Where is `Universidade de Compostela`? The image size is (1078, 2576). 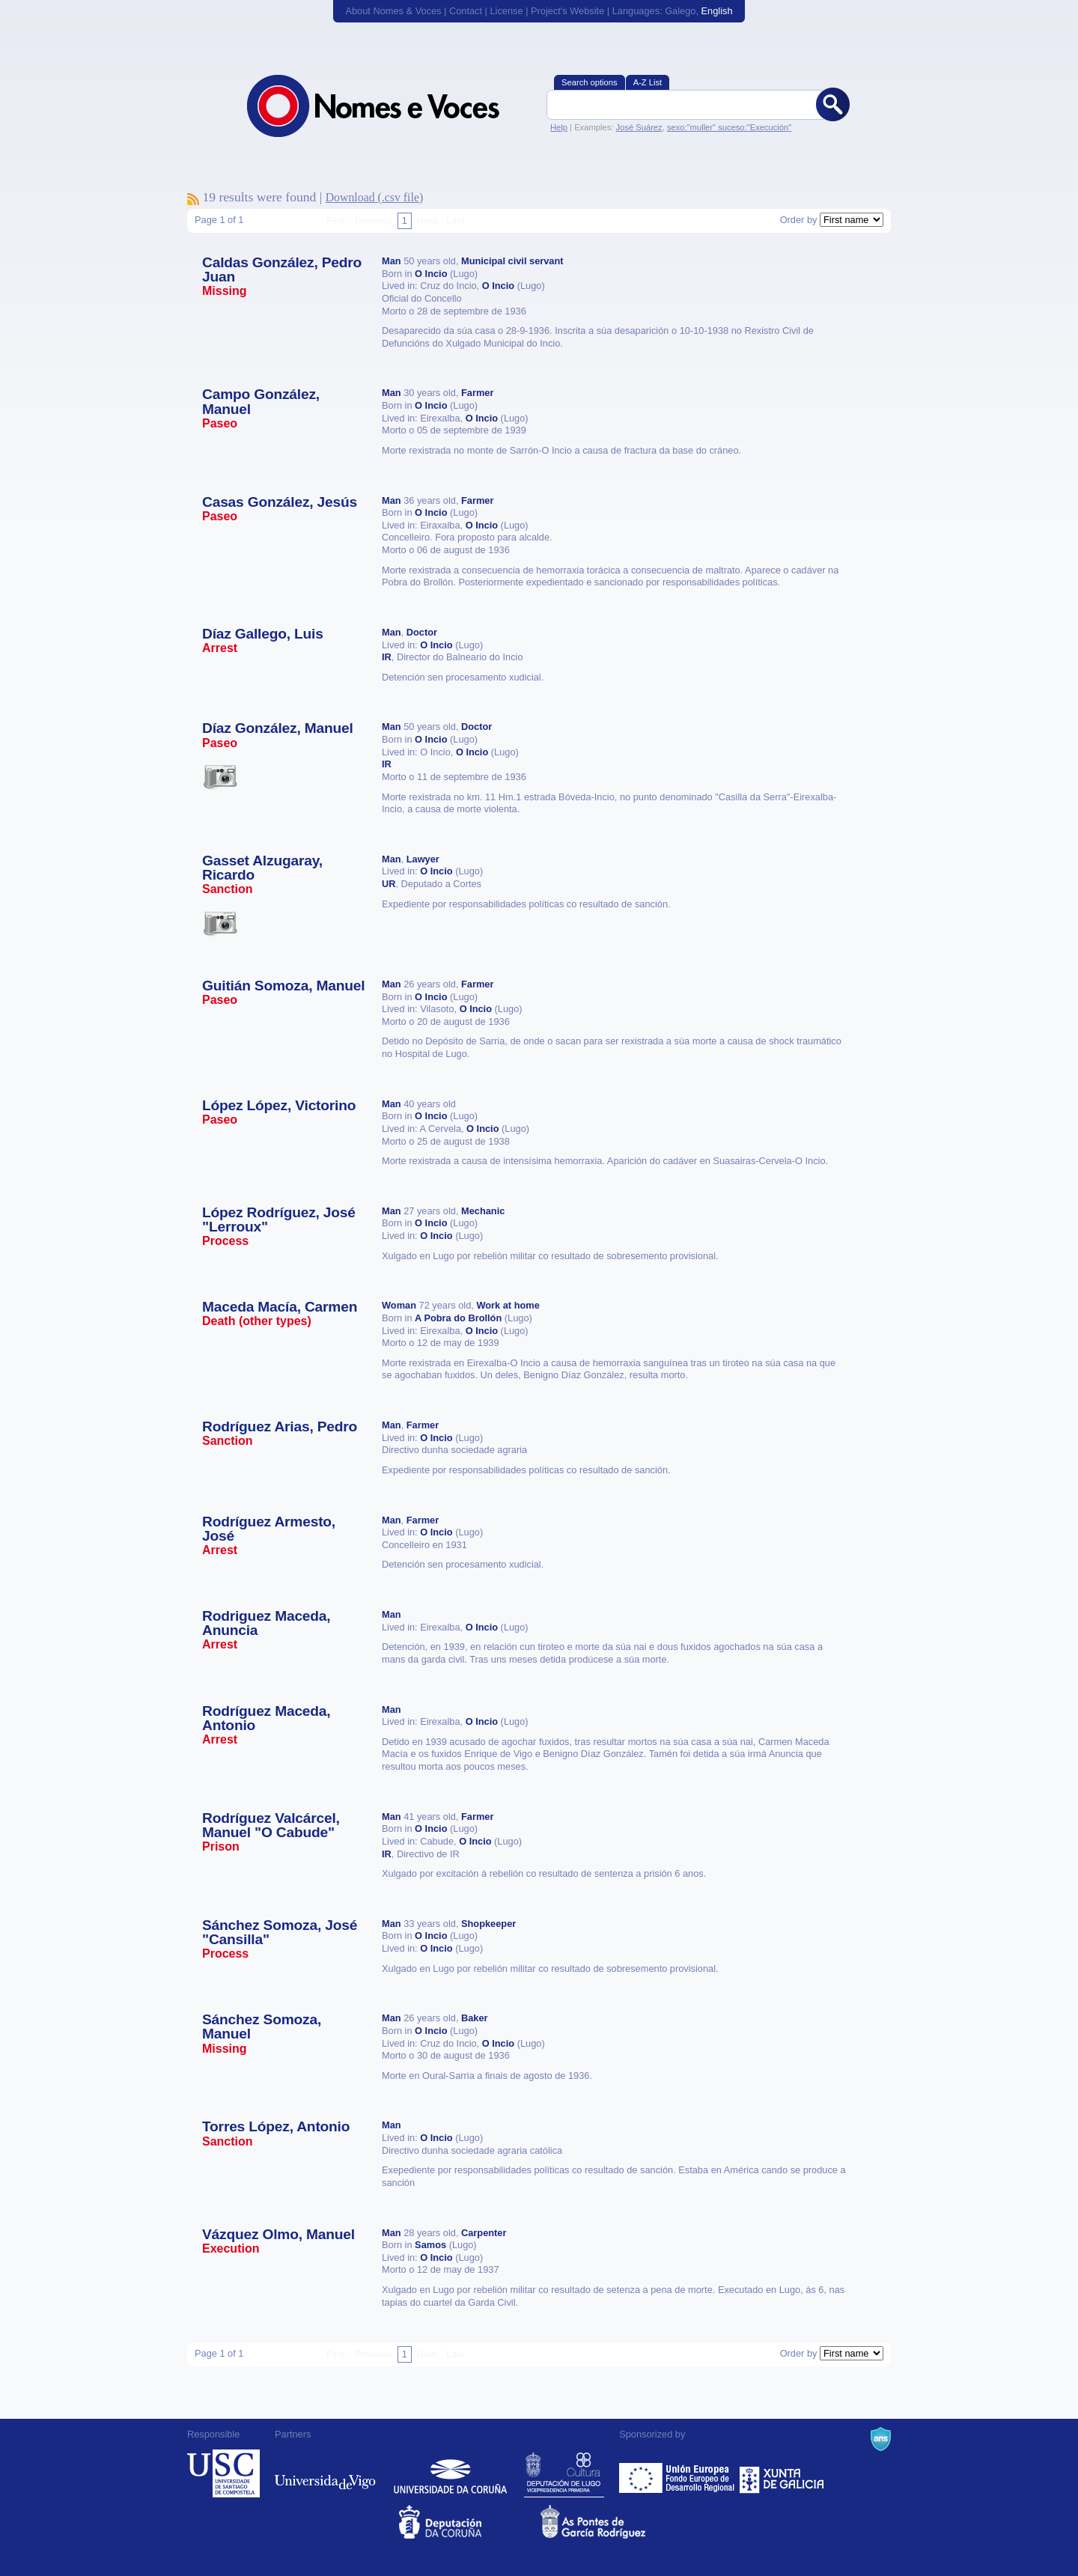
Universidade de Compostela is located at coordinates (223, 2473).